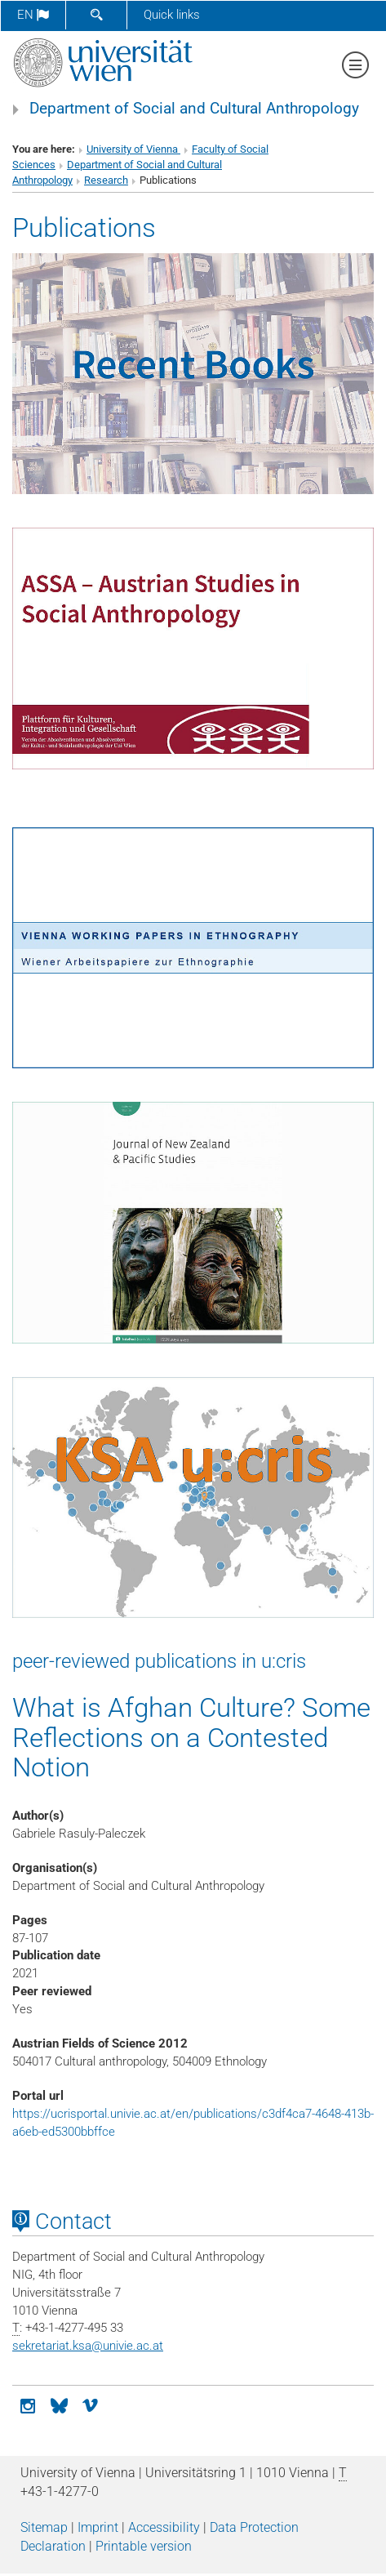 The width and height of the screenshot is (386, 2576). Describe the element at coordinates (143, 2546) in the screenshot. I see `Printable version` at that location.